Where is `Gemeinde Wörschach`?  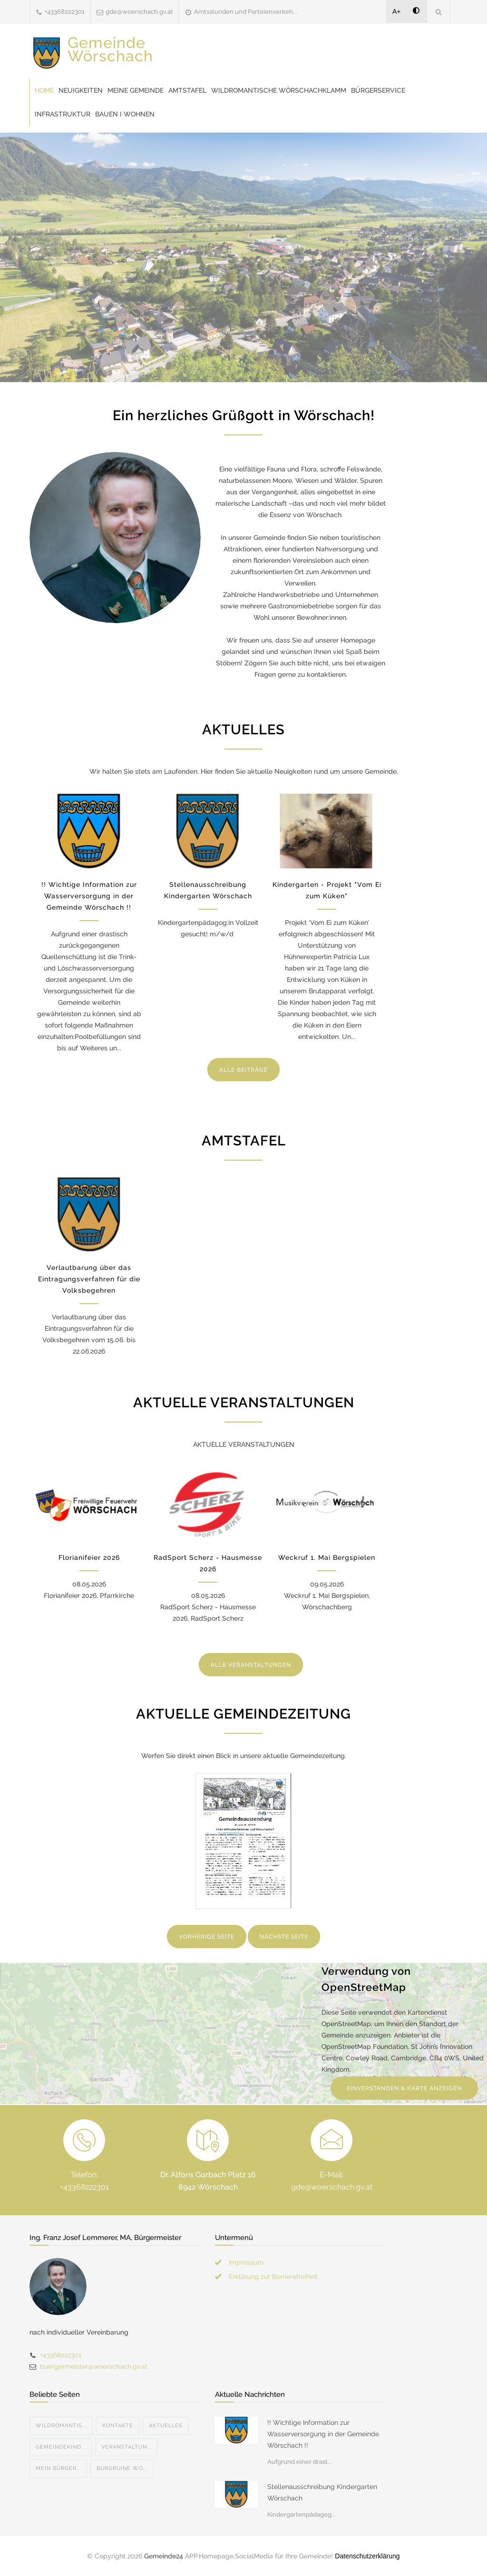 Gemeinde Wörschach is located at coordinates (110, 49).